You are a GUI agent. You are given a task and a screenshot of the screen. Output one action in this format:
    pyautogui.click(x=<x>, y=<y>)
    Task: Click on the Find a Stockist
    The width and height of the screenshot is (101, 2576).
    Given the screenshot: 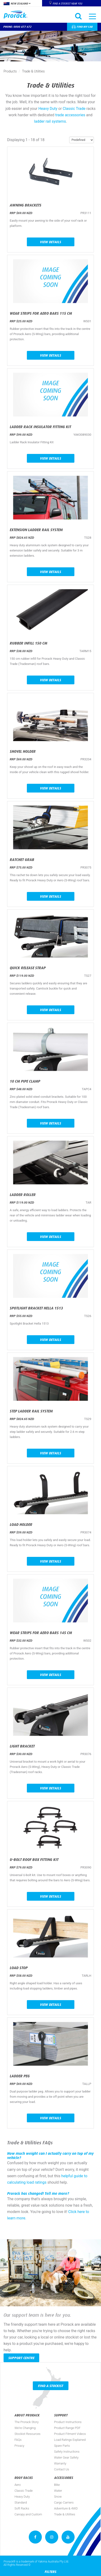 What is the action you would take?
    pyautogui.click(x=50, y=2386)
    